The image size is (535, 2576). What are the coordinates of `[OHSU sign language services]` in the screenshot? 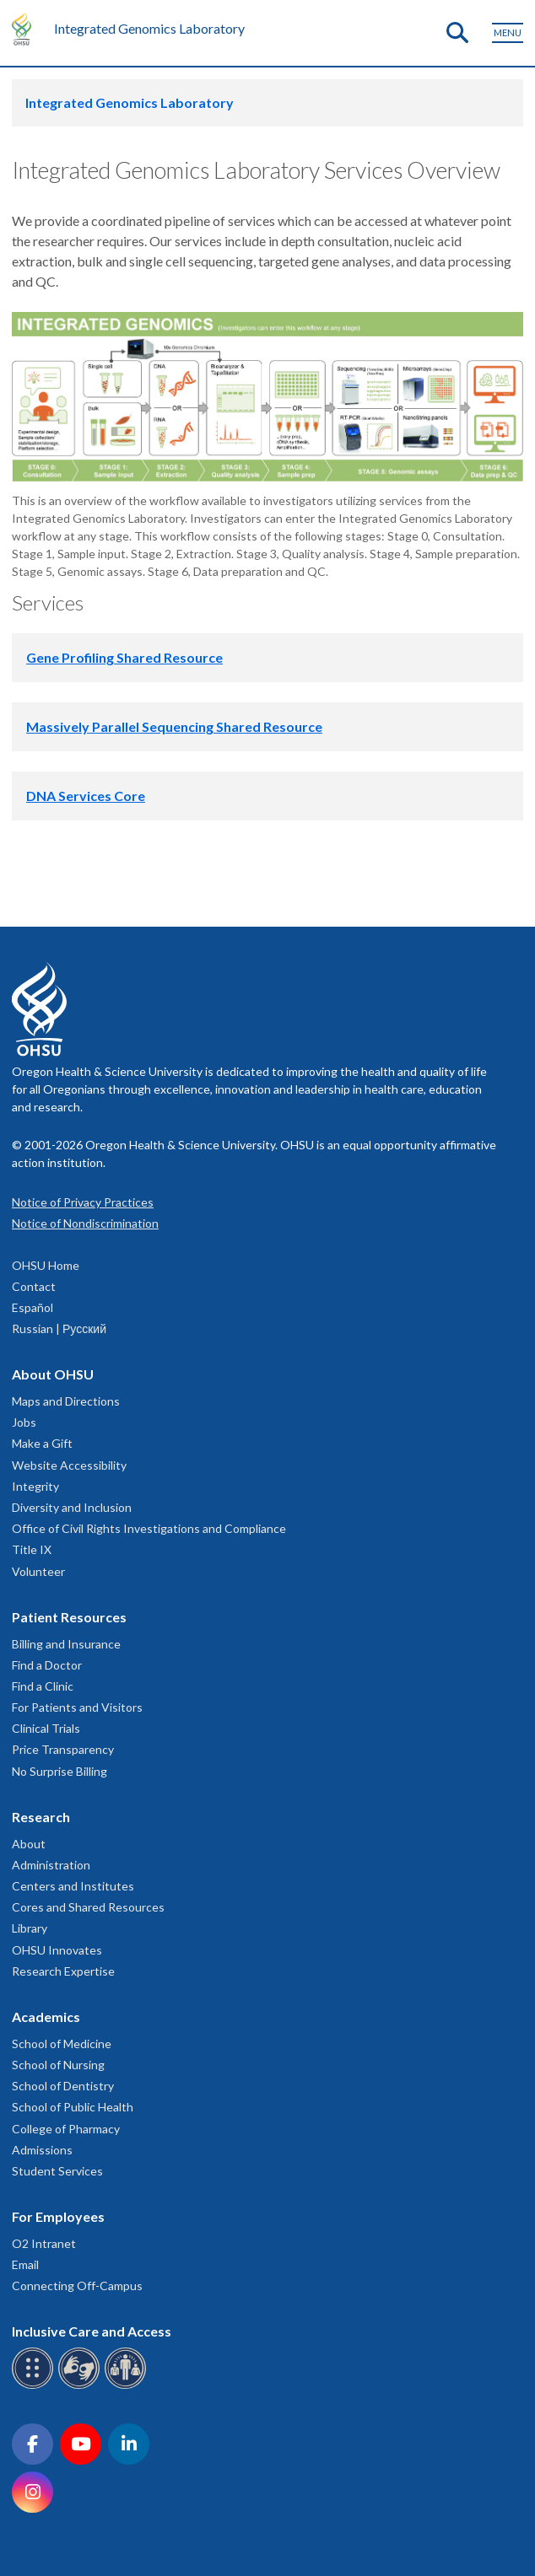 It's located at (81, 2386).